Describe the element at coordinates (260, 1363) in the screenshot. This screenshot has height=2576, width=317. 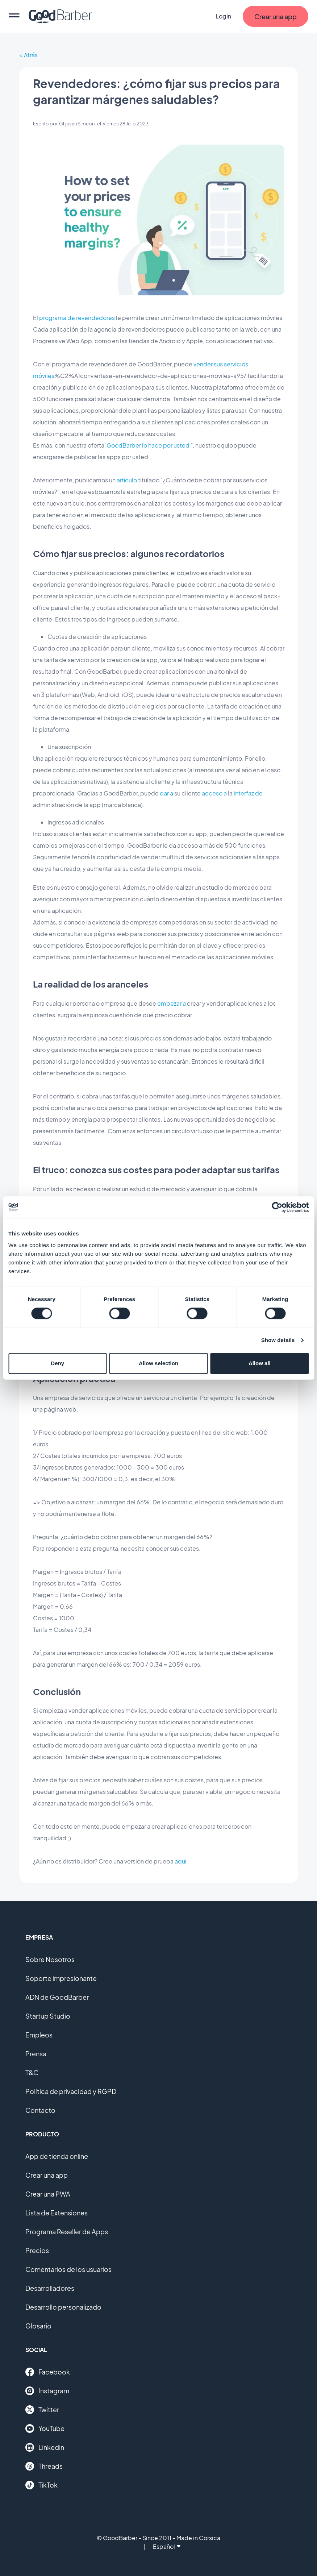
I see `Allow all` at that location.